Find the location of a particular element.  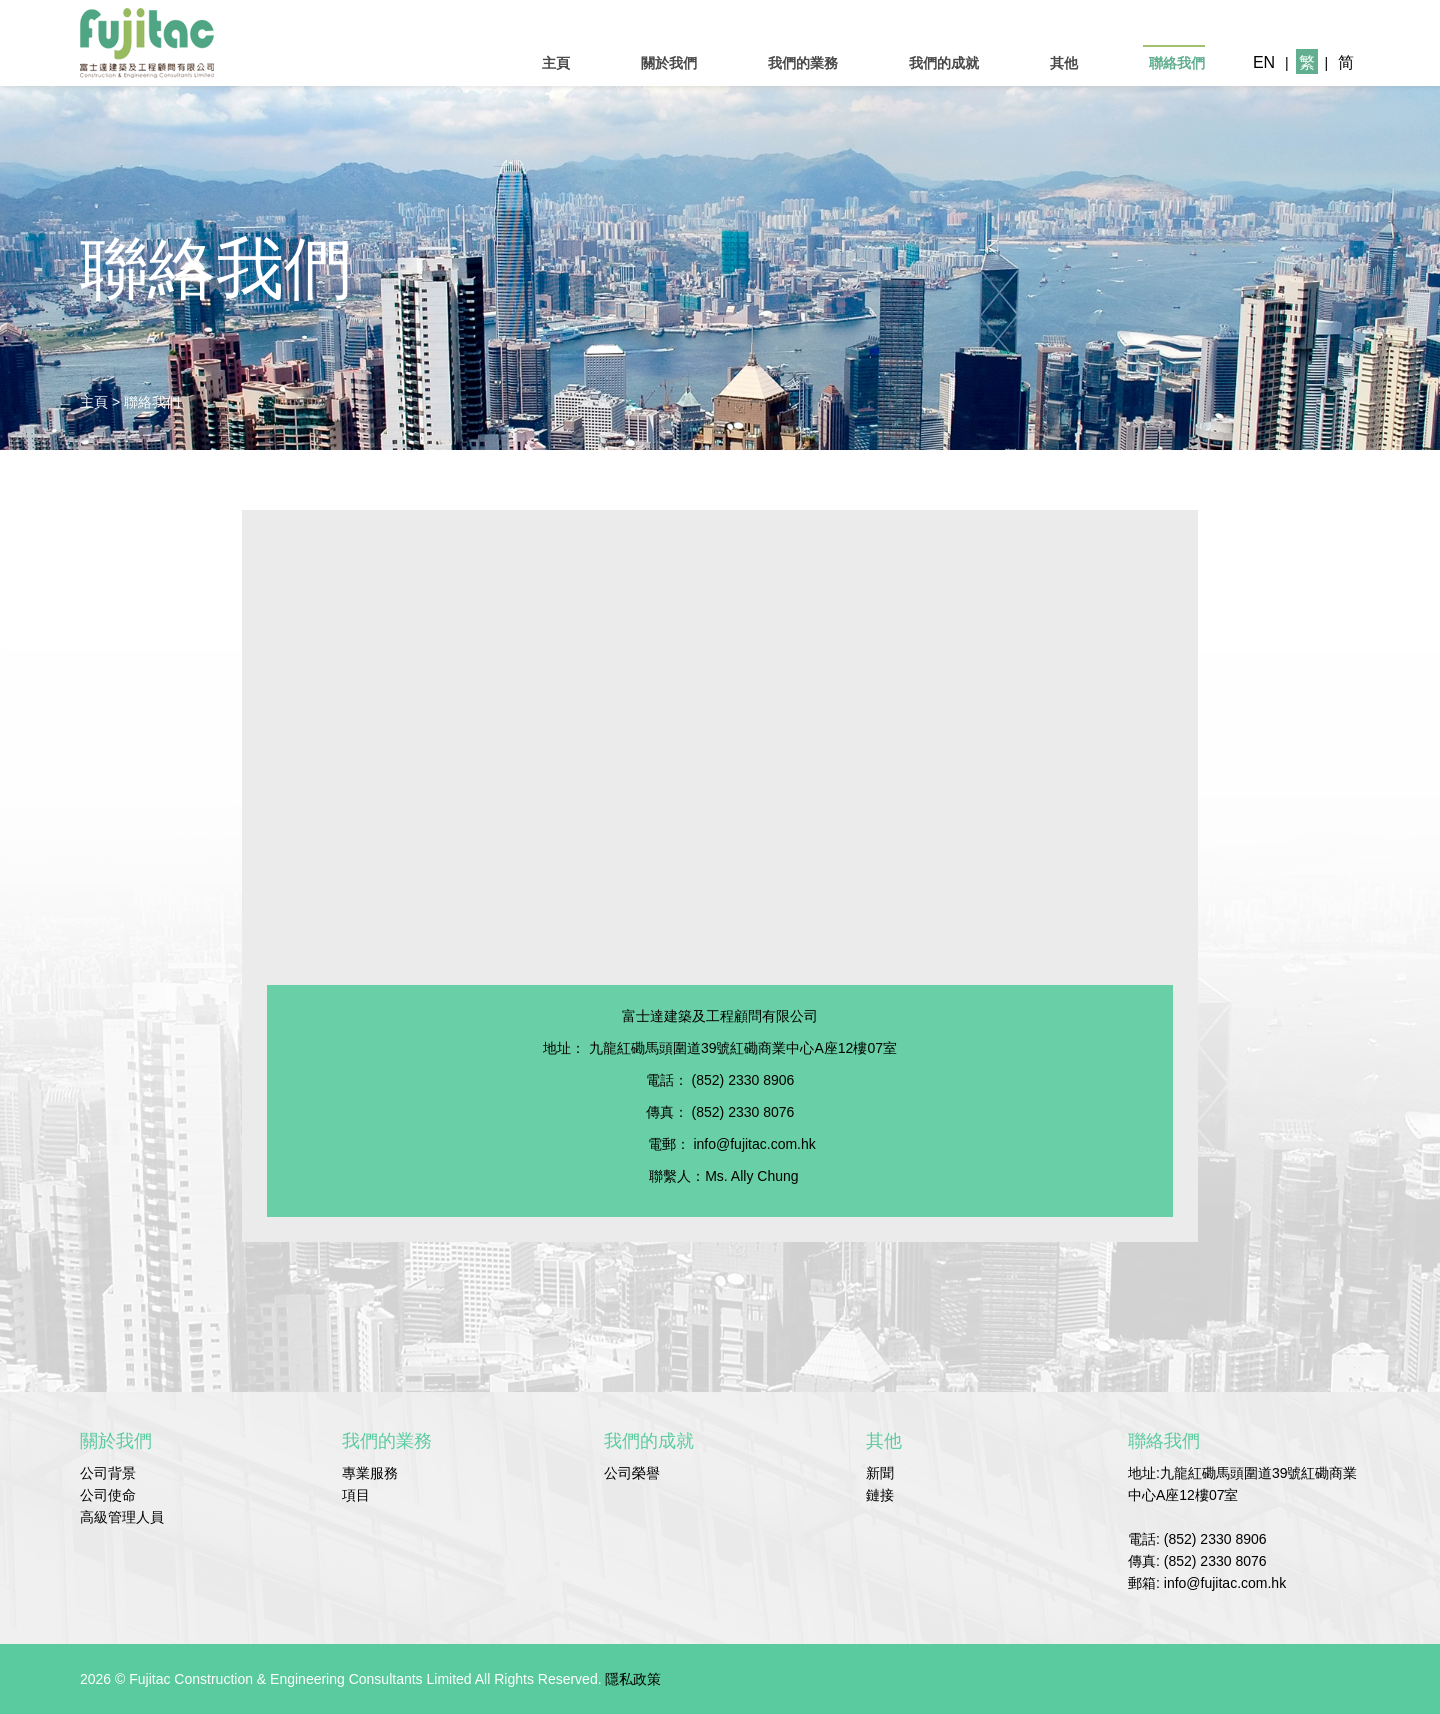

專業服務 is located at coordinates (370, 1473).